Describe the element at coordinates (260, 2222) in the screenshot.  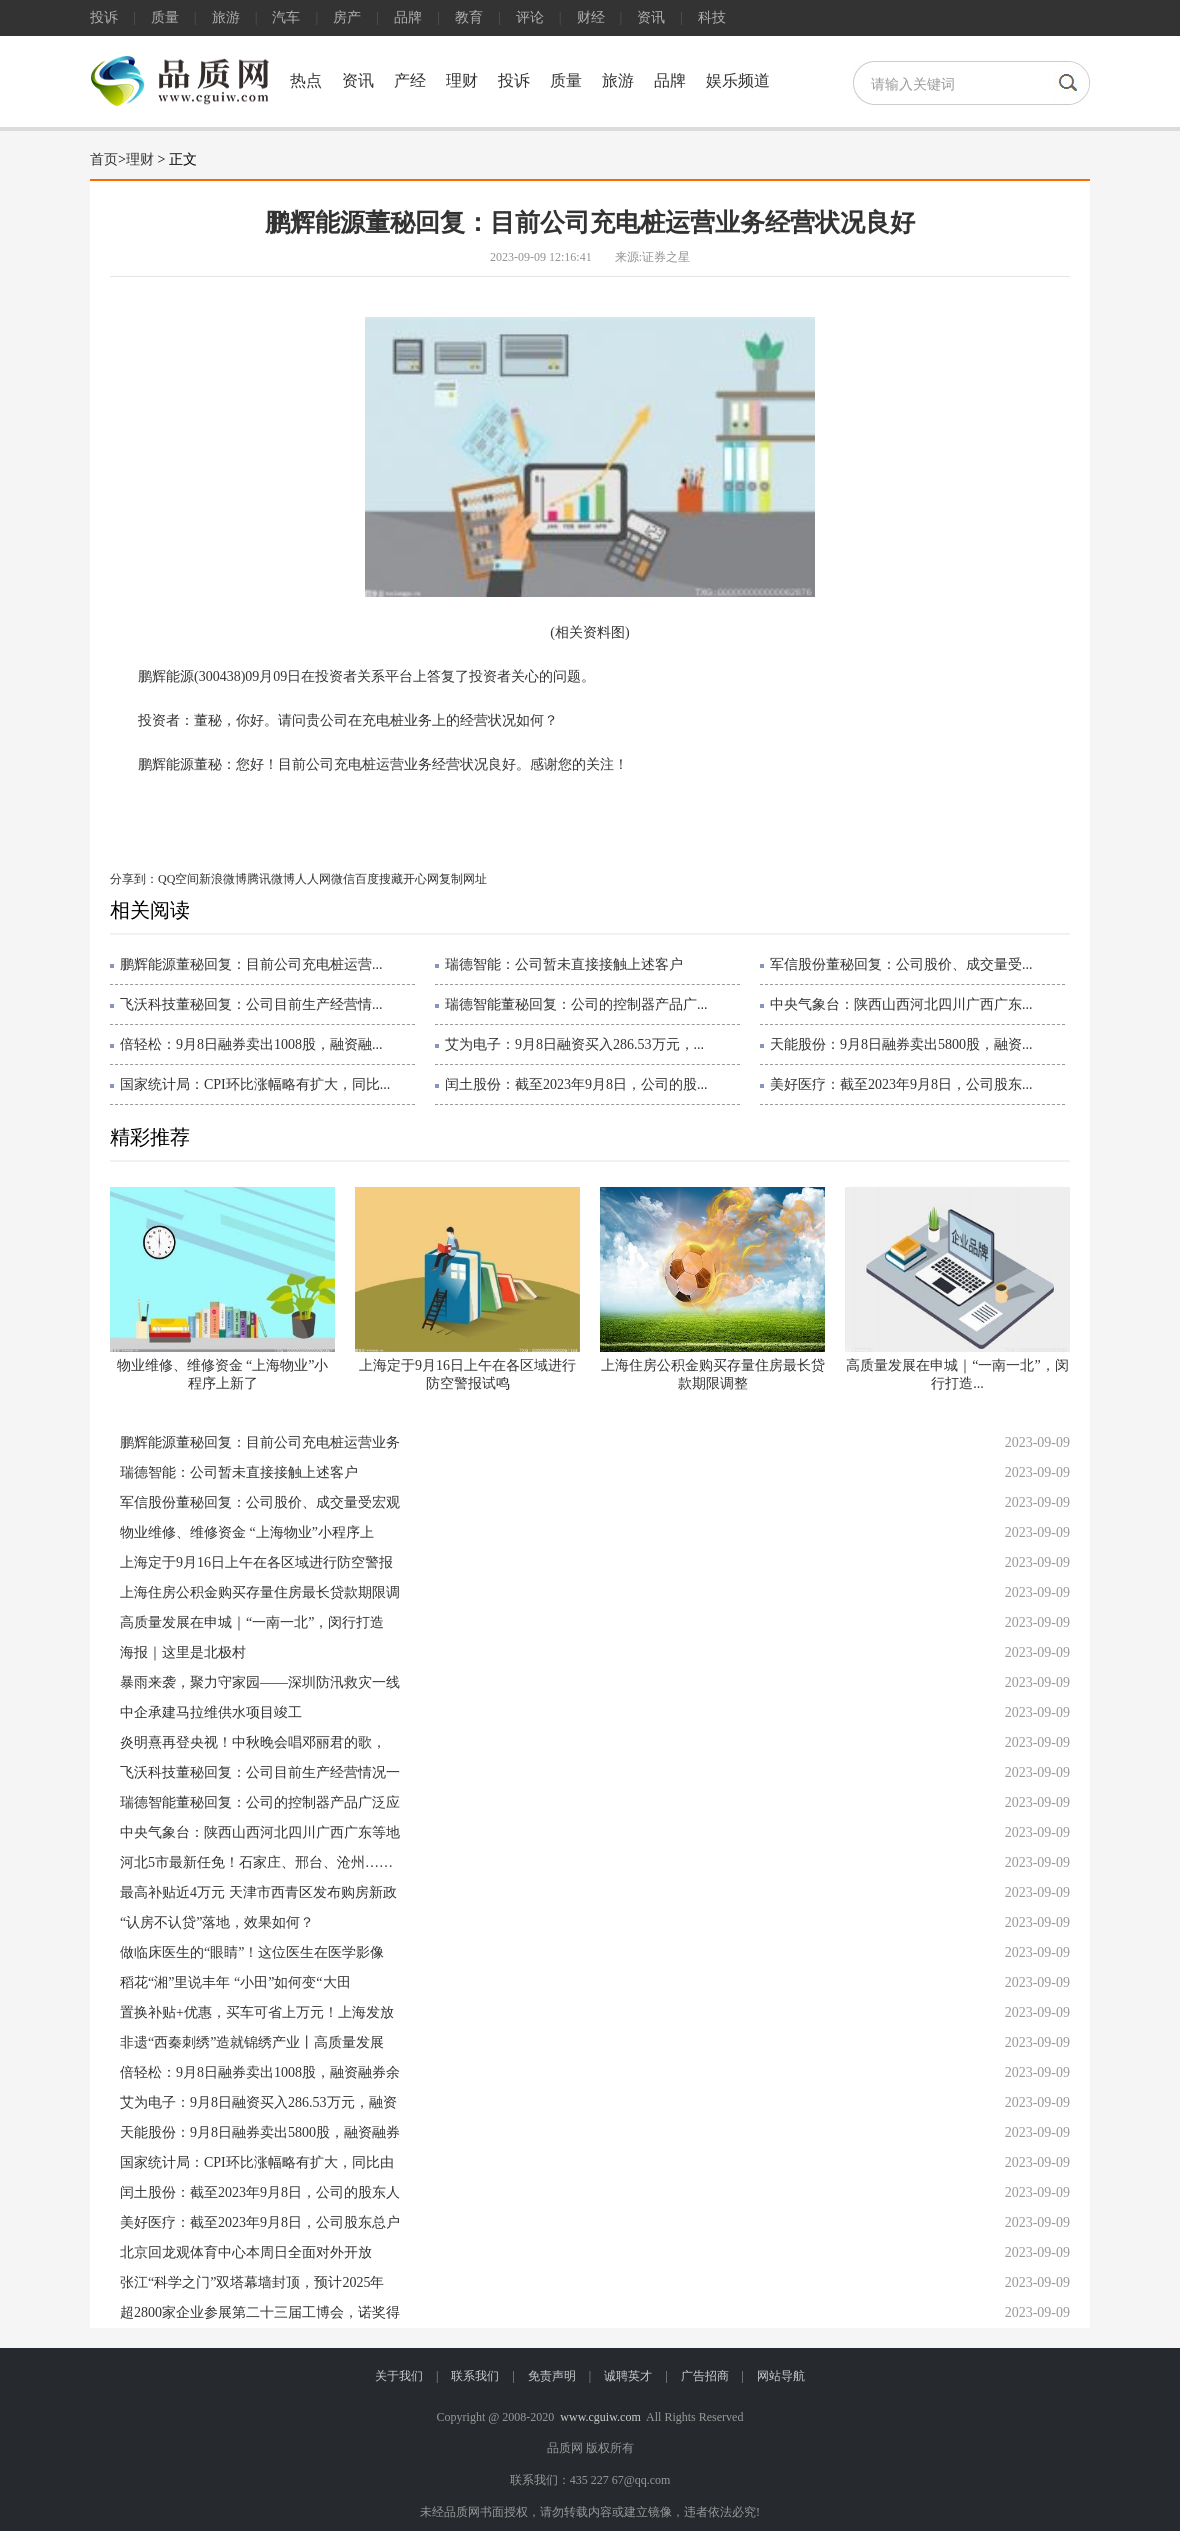
I see `美好医疗：截至2023年9月8日，公司股东总户` at that location.